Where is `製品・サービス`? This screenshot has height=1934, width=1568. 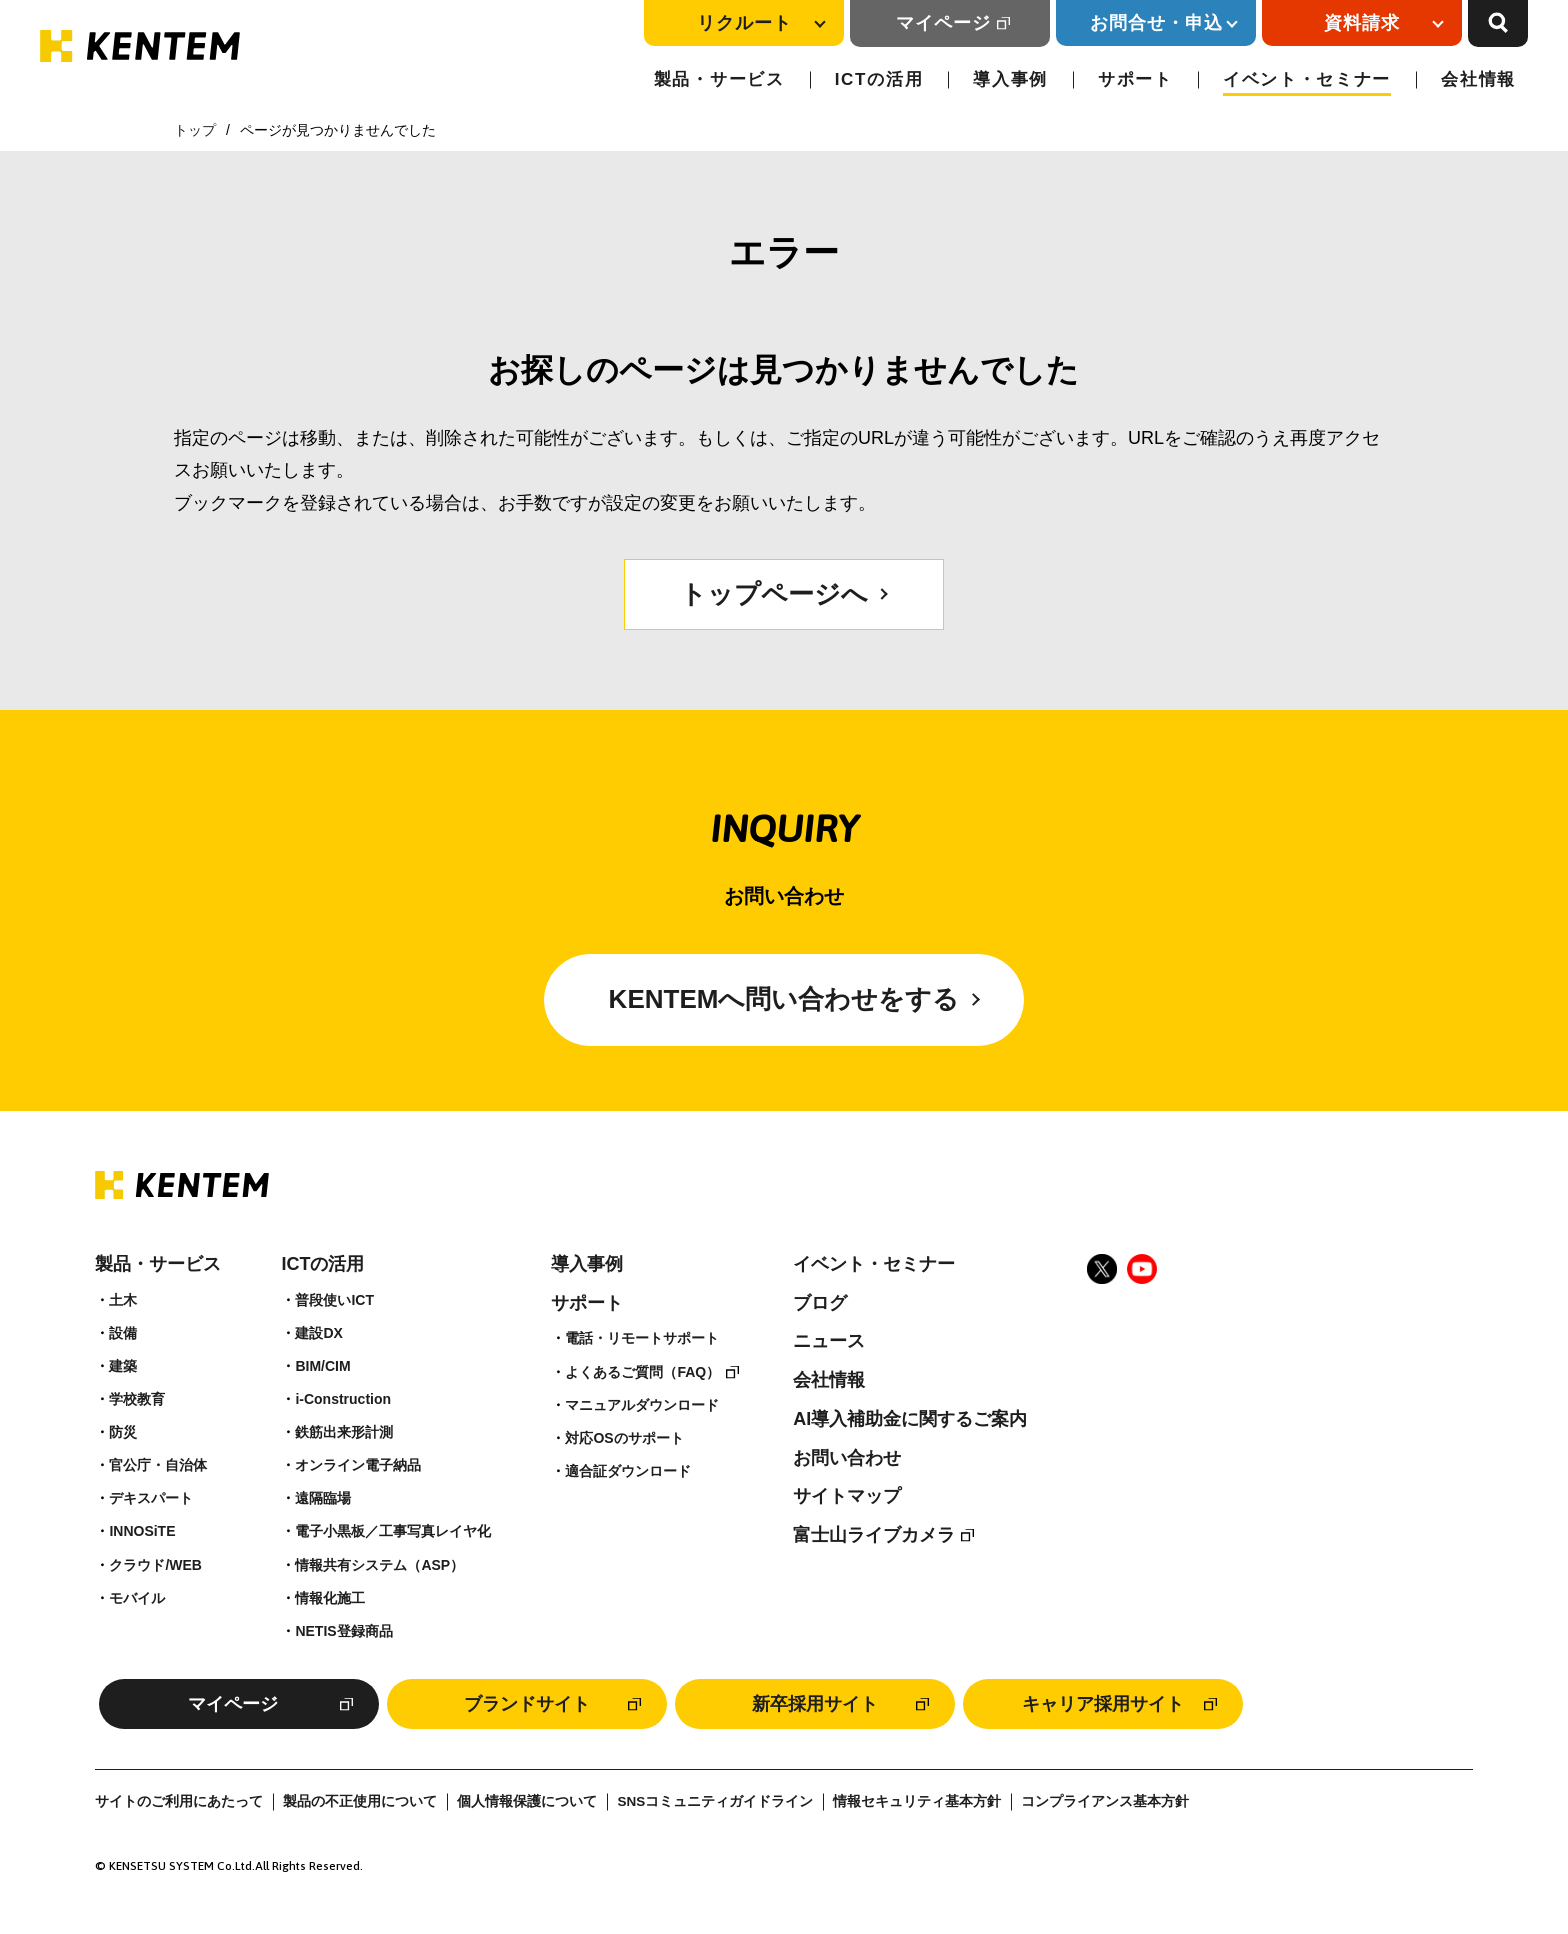
製品・サービス is located at coordinates (719, 79).